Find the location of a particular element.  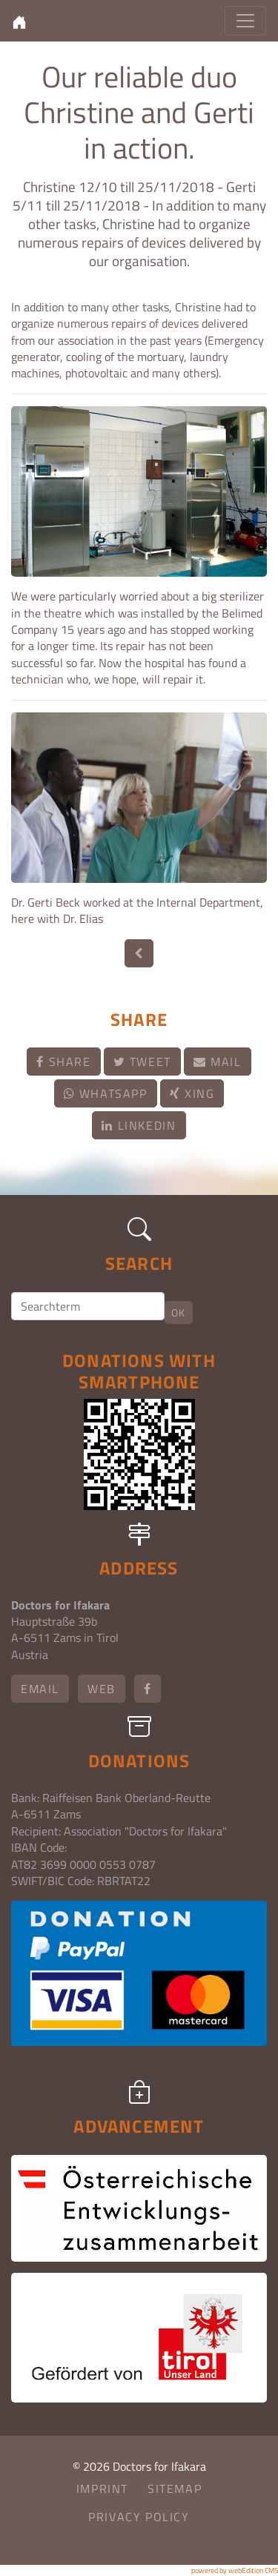

LinkedIn is located at coordinates (139, 1125).